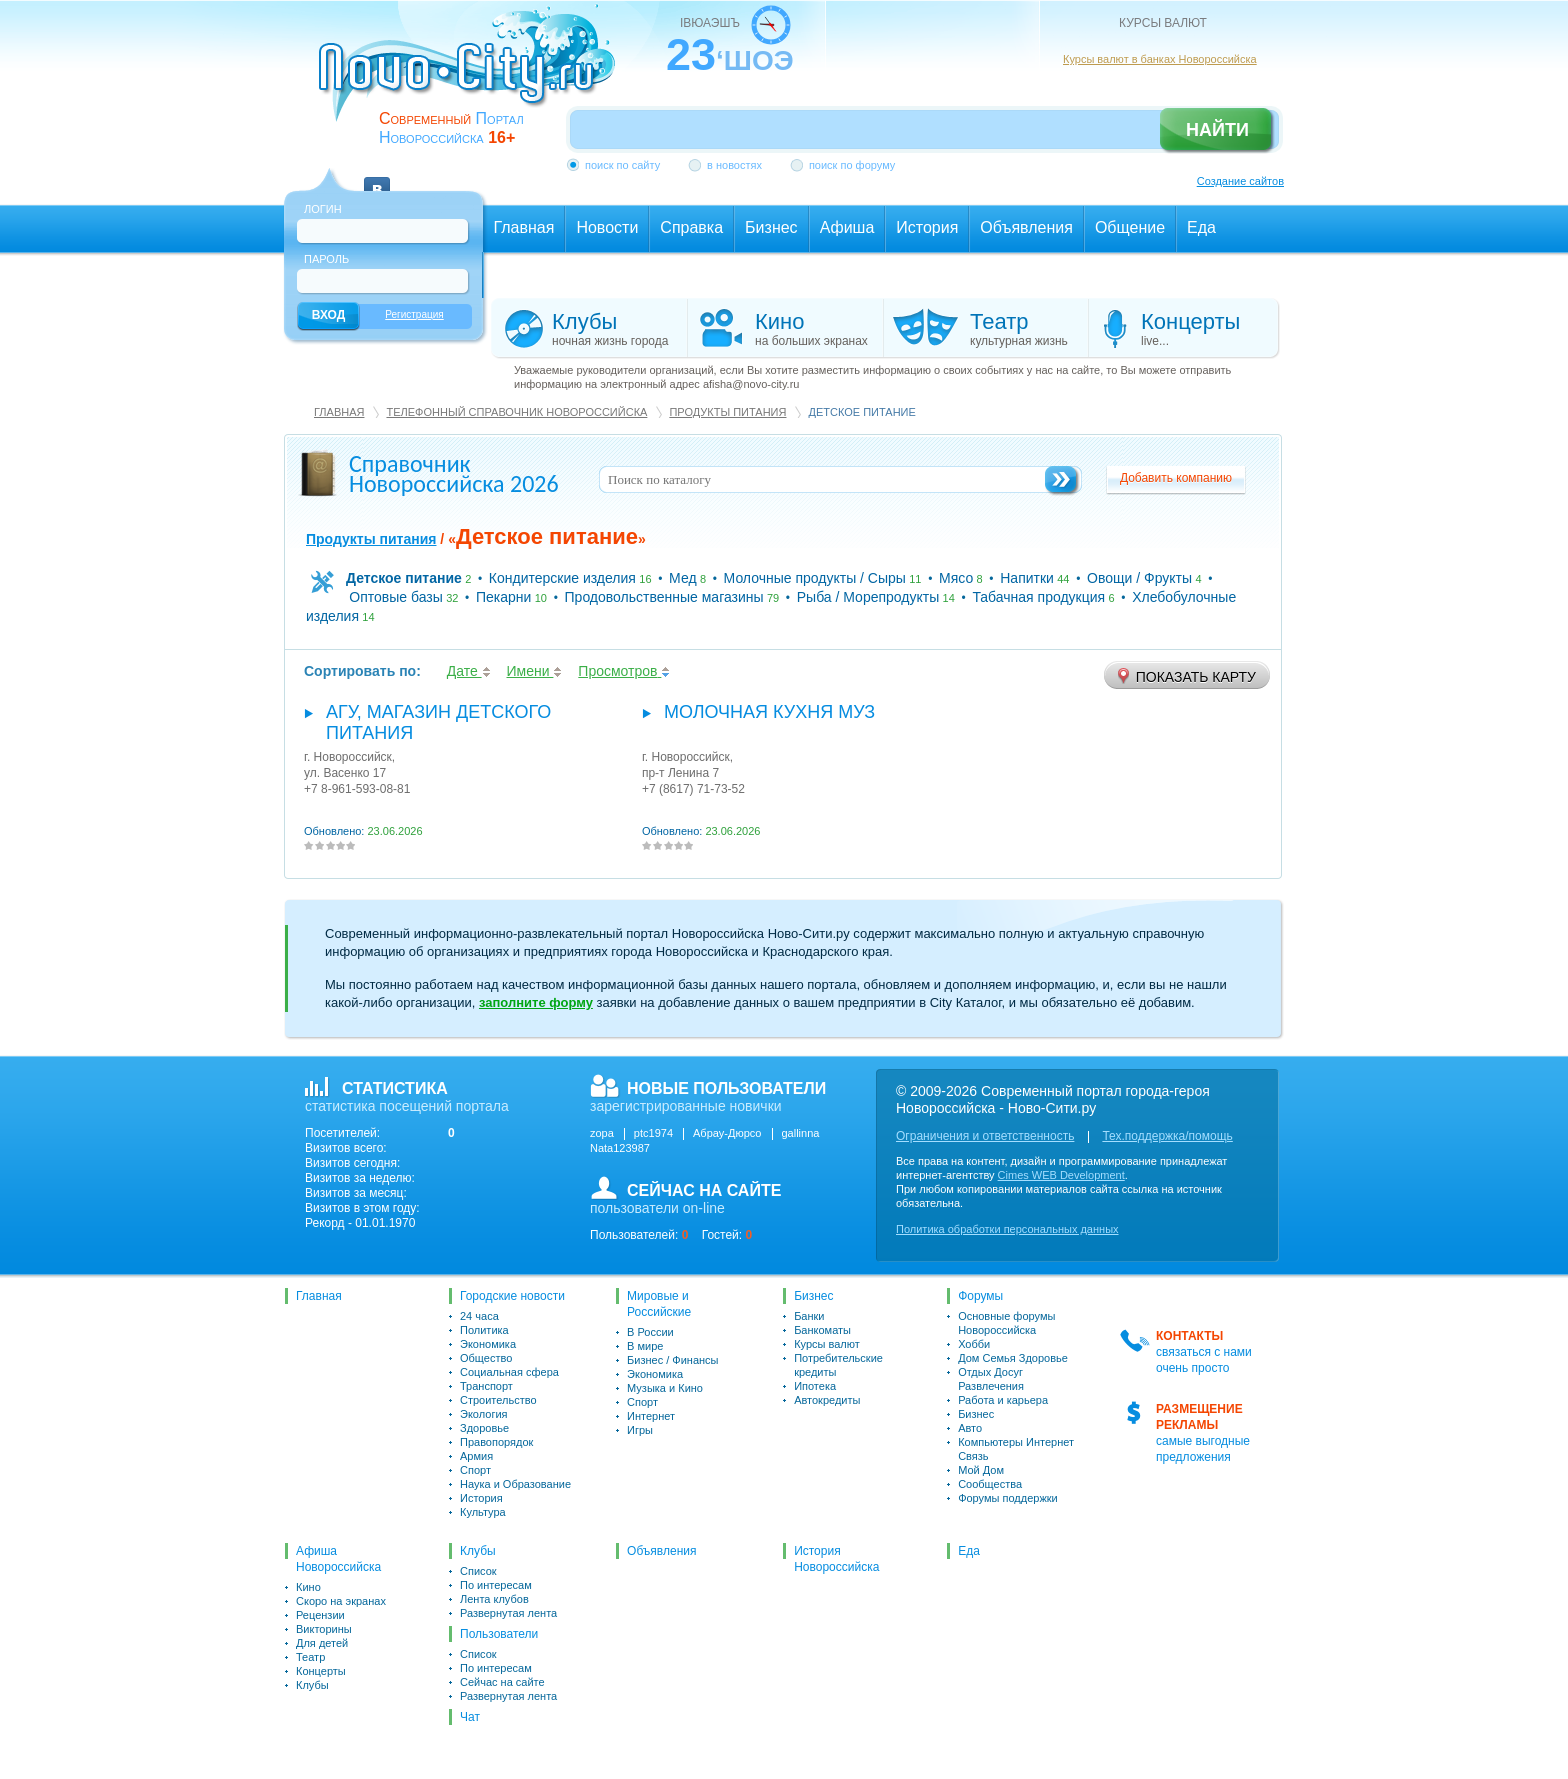  I want to click on Концерты, so click(321, 1671).